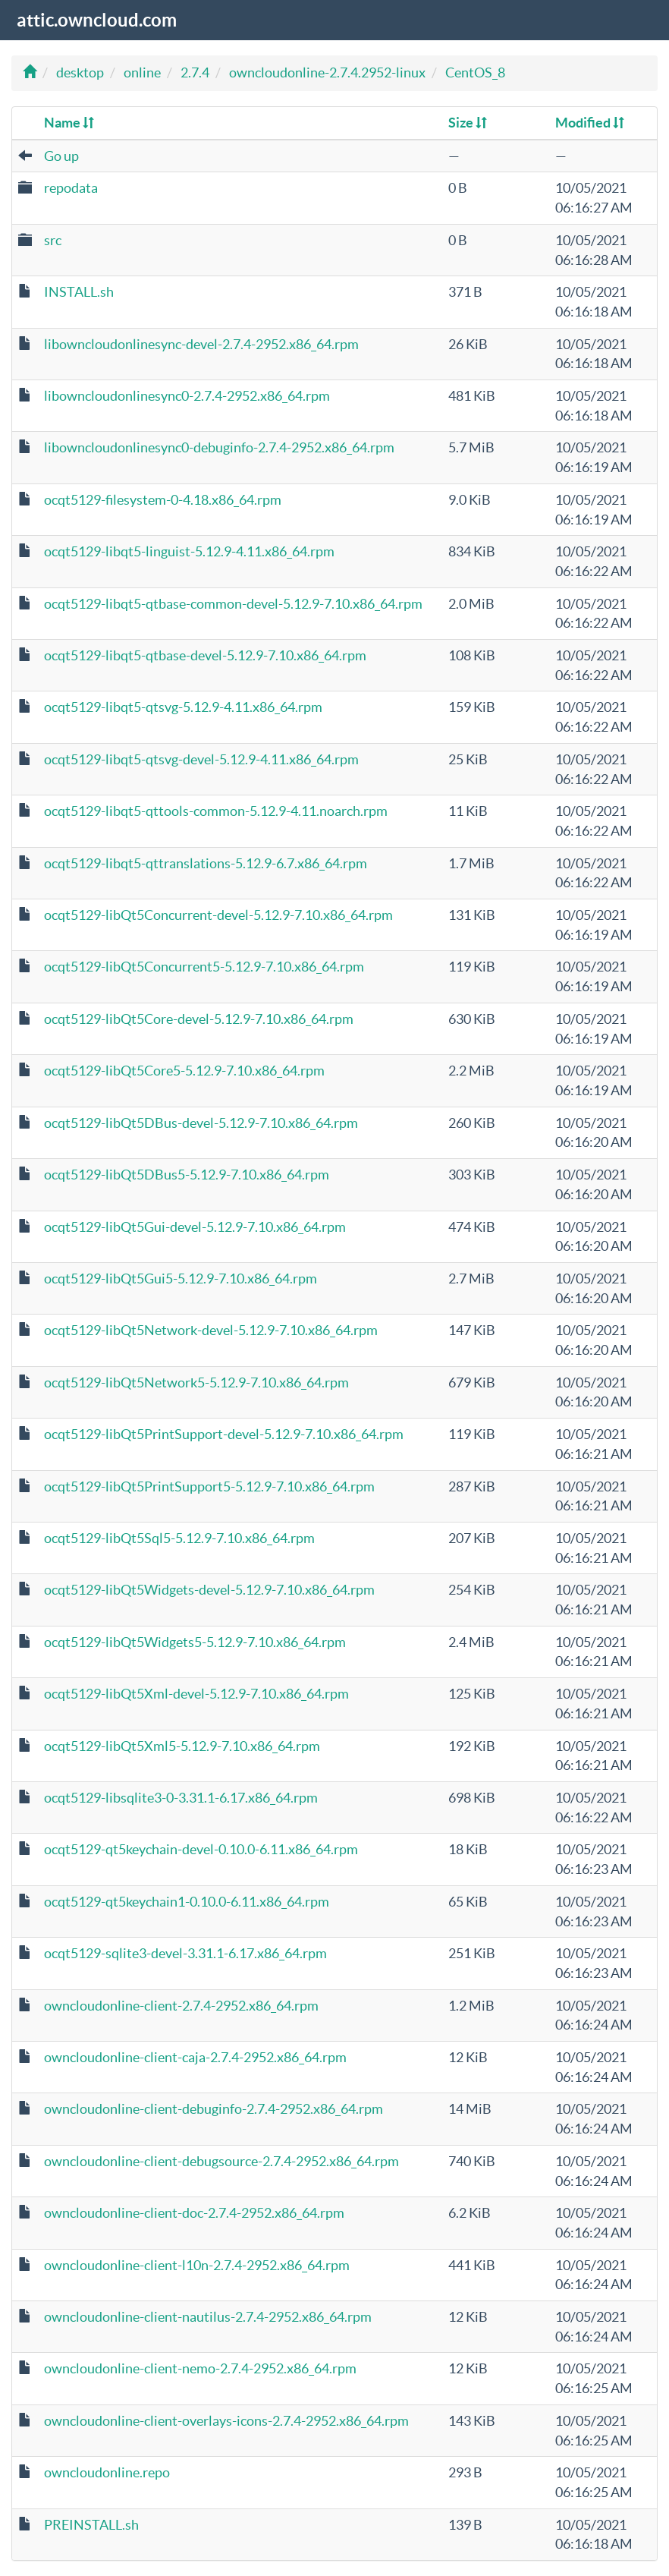 The height and width of the screenshot is (2576, 669). What do you see at coordinates (205, 655) in the screenshot?
I see `ocqt5129-libqt5-qtbase-devel-5.12.9-7.10.x86_64.rpm` at bounding box center [205, 655].